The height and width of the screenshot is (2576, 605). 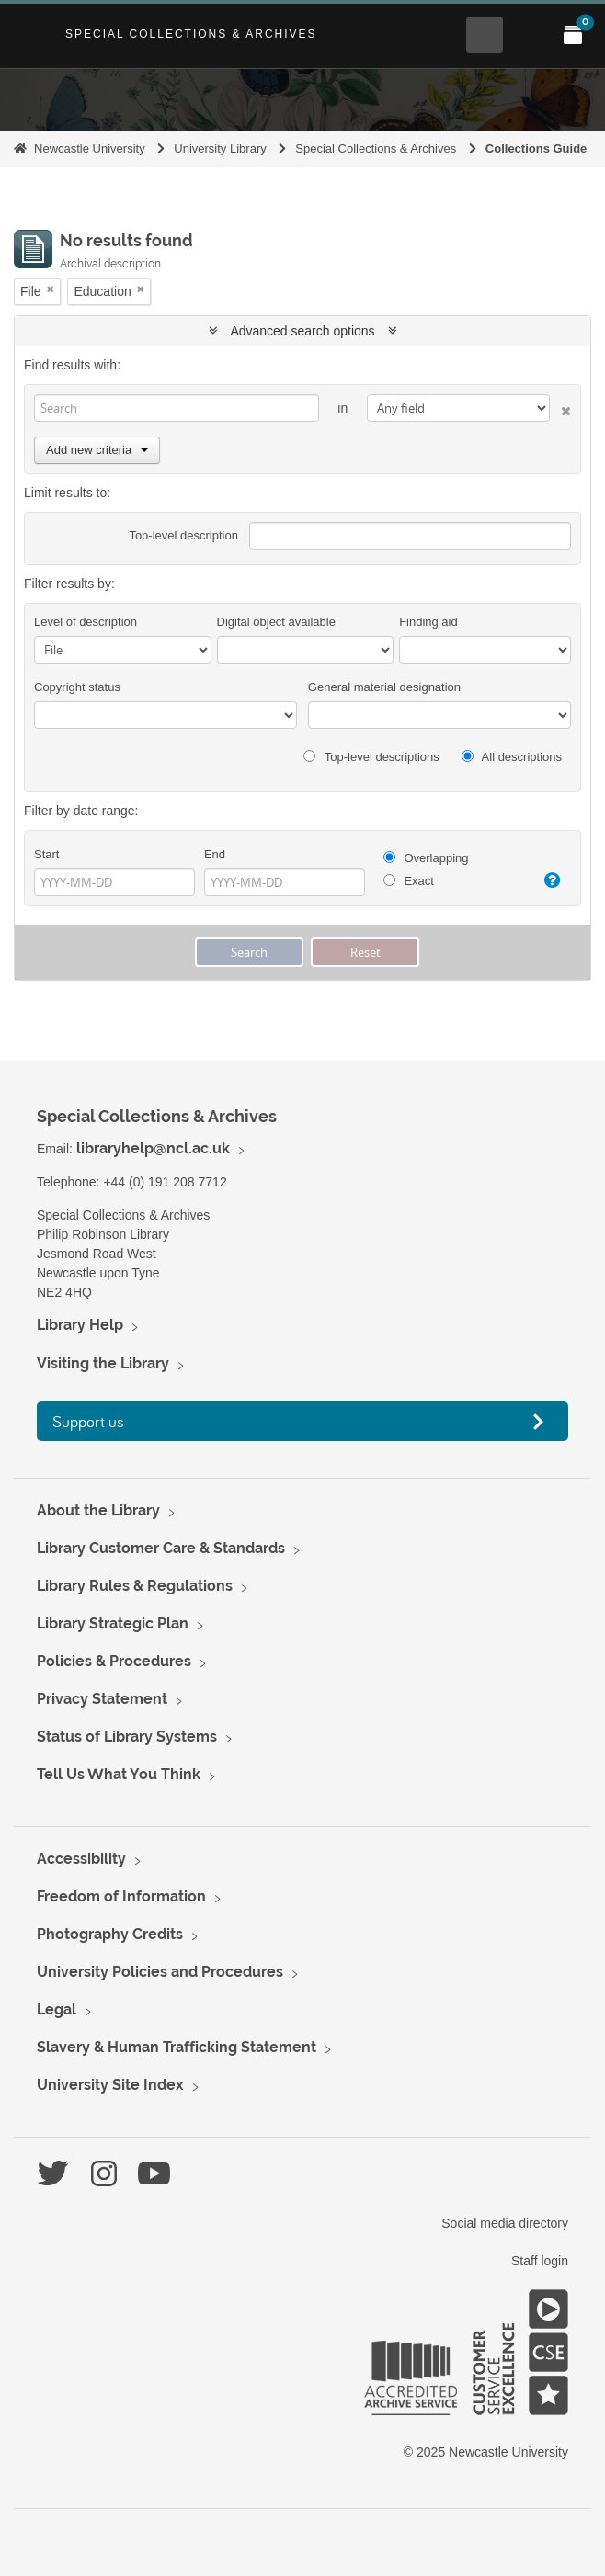 What do you see at coordinates (426, 858) in the screenshot?
I see `Overlapping` at bounding box center [426, 858].